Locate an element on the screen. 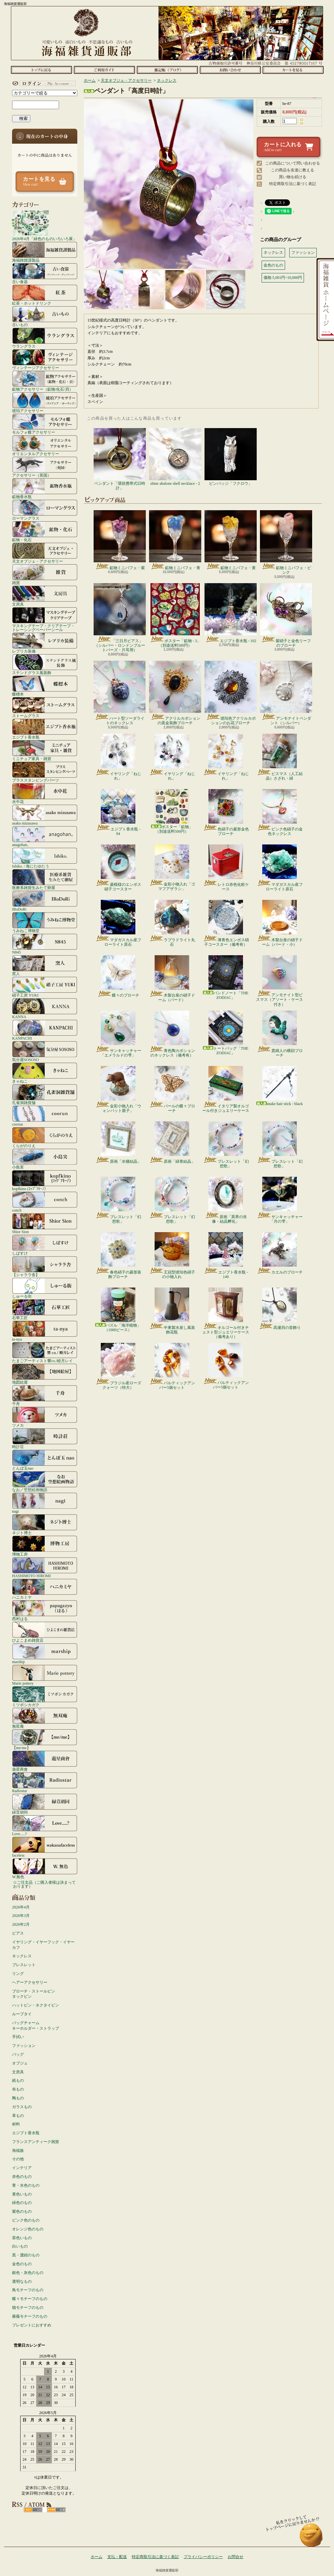 Image resolution: width=334 pixels, height=2576 pixels. N845 is located at coordinates (44, 943).